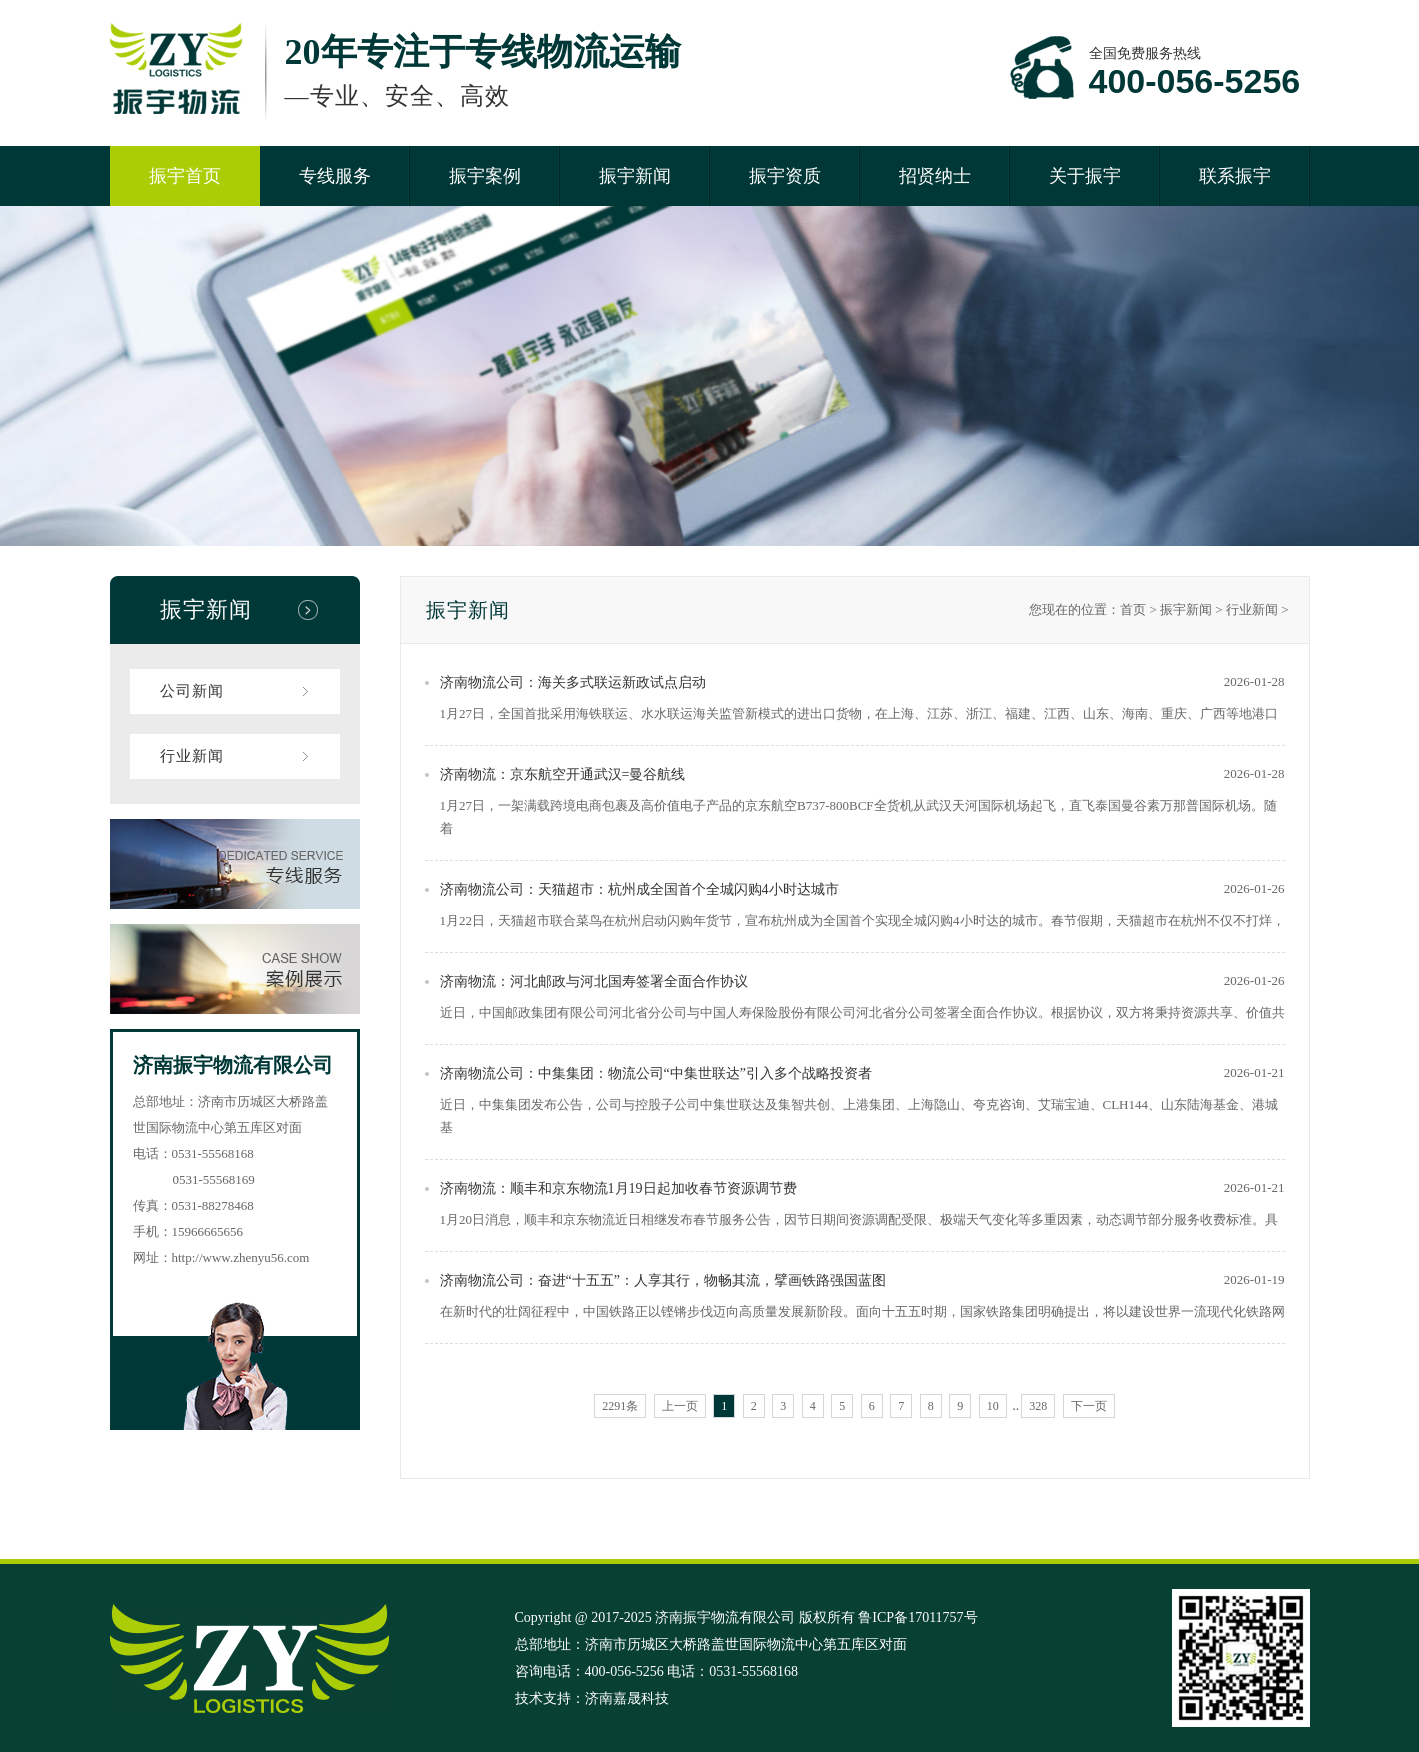 Image resolution: width=1419 pixels, height=1752 pixels. What do you see at coordinates (335, 176) in the screenshot?
I see `专线服务` at bounding box center [335, 176].